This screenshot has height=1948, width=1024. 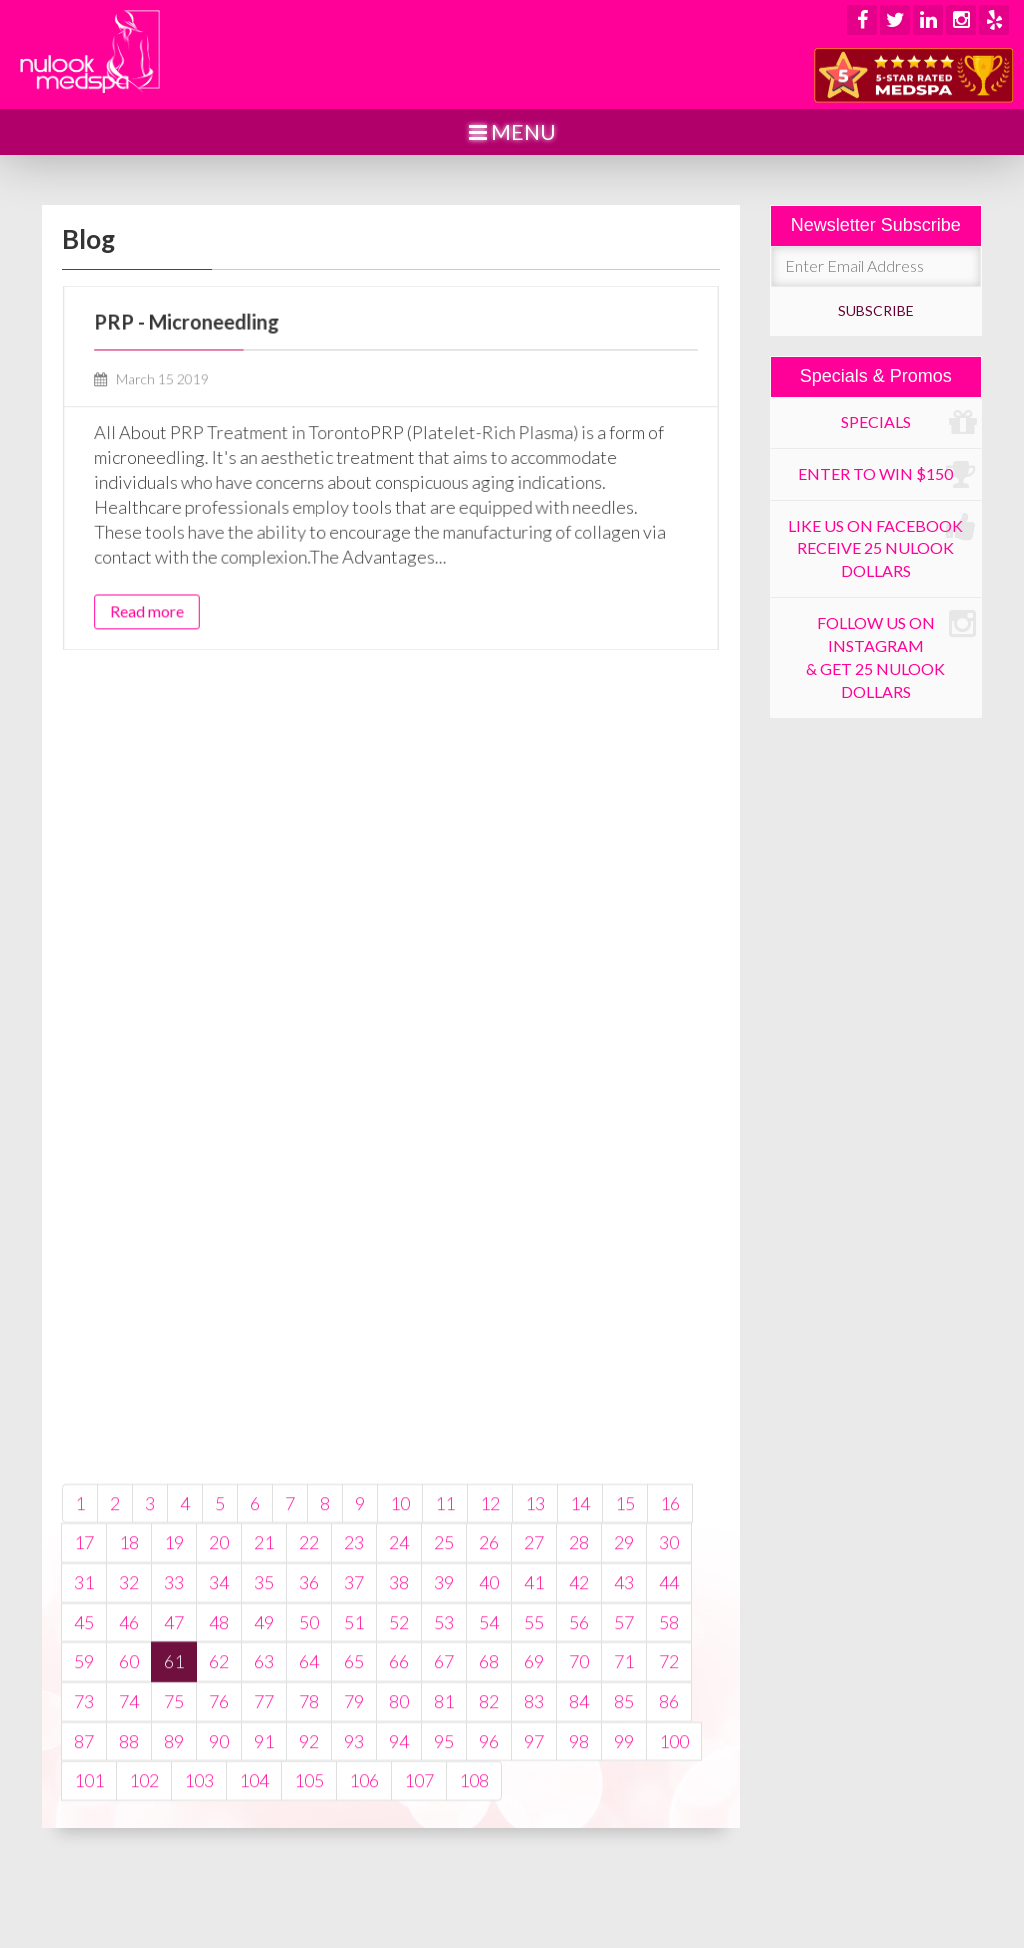 I want to click on 12, so click(x=490, y=1649).